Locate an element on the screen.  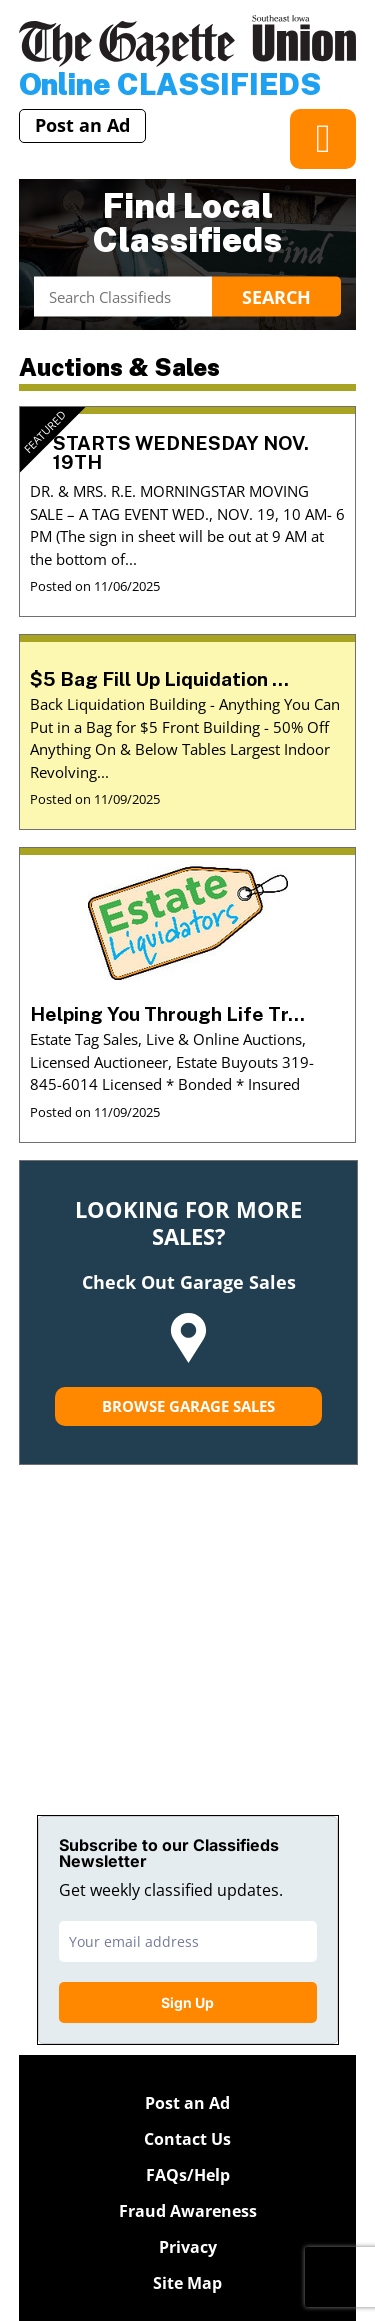
Contact Us is located at coordinates (187, 2139).